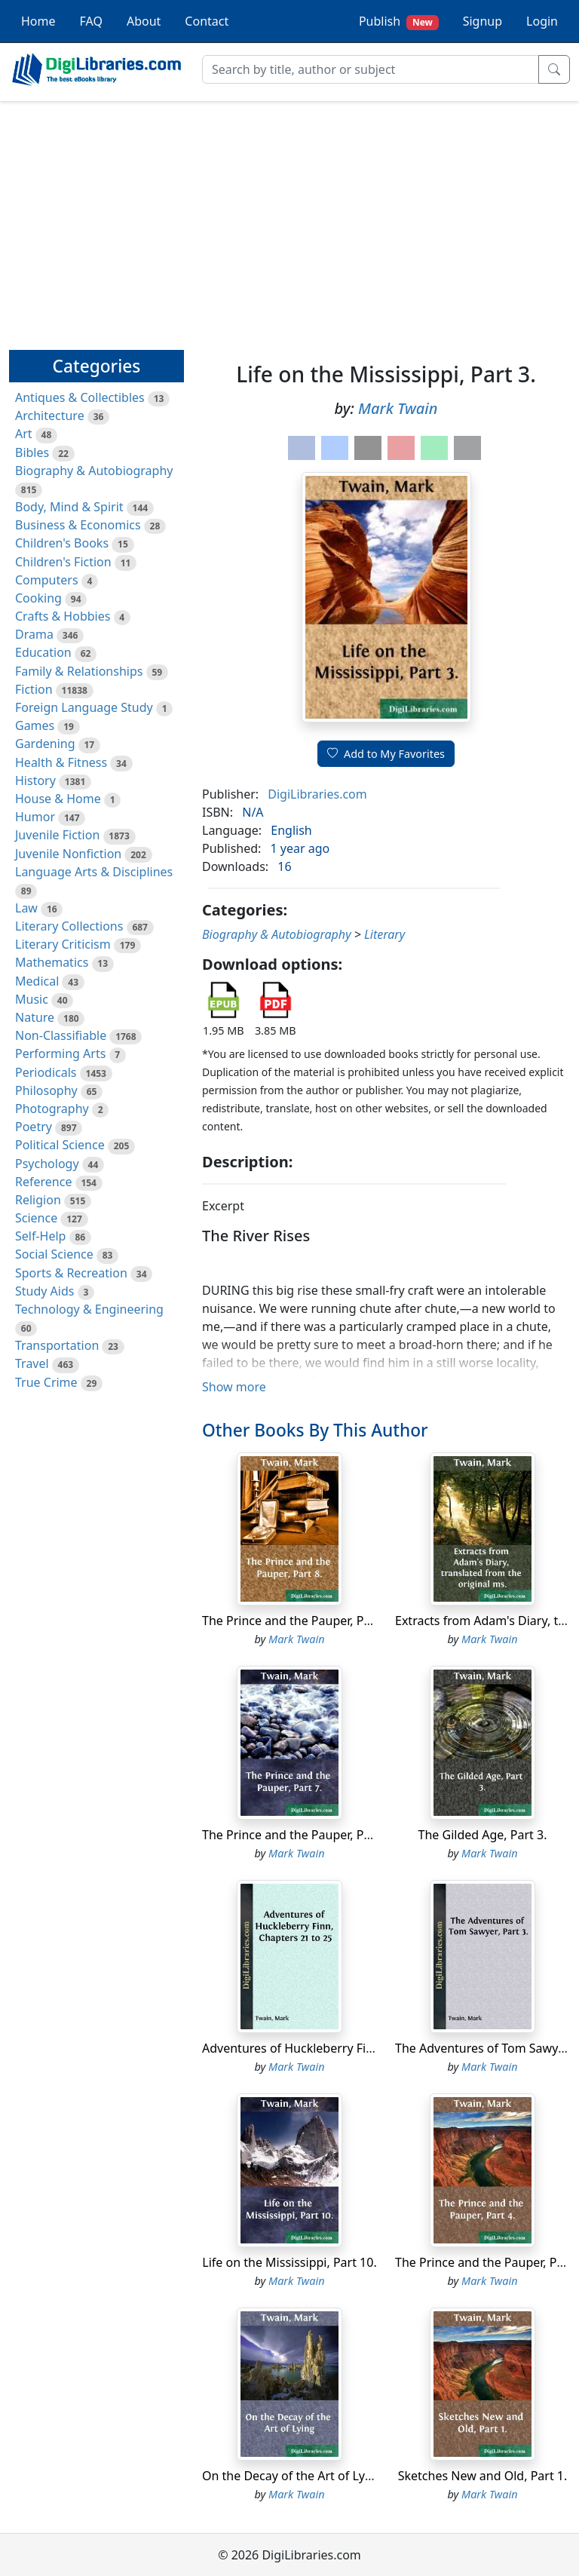 This screenshot has width=579, height=2576. I want to click on Law, so click(26, 908).